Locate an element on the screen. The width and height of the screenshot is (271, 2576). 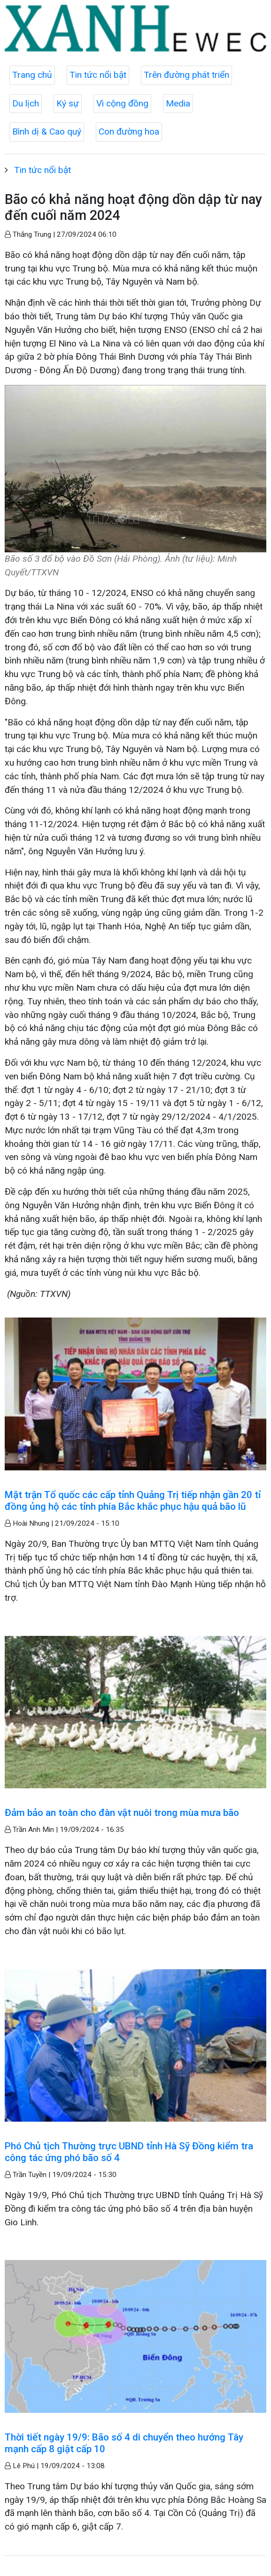
Vì cộng đồng is located at coordinates (122, 103).